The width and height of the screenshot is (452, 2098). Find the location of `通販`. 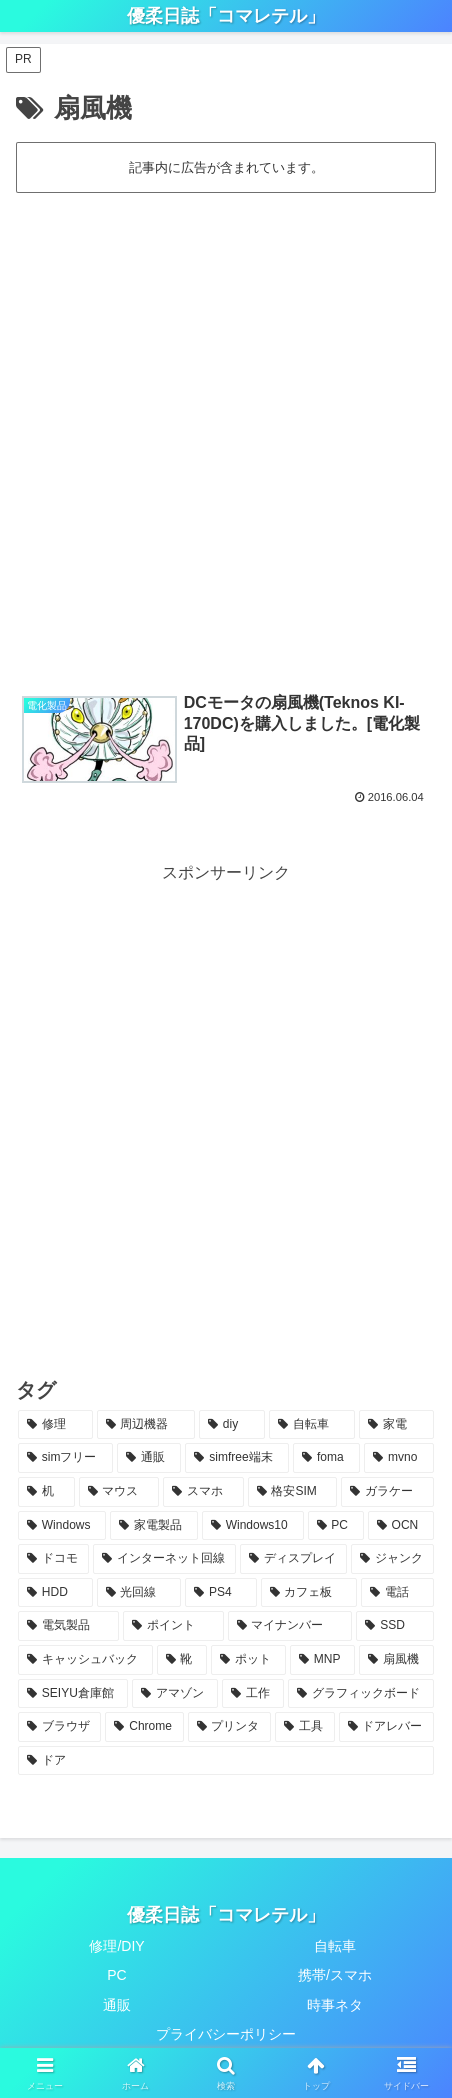

通販 is located at coordinates (117, 2005).